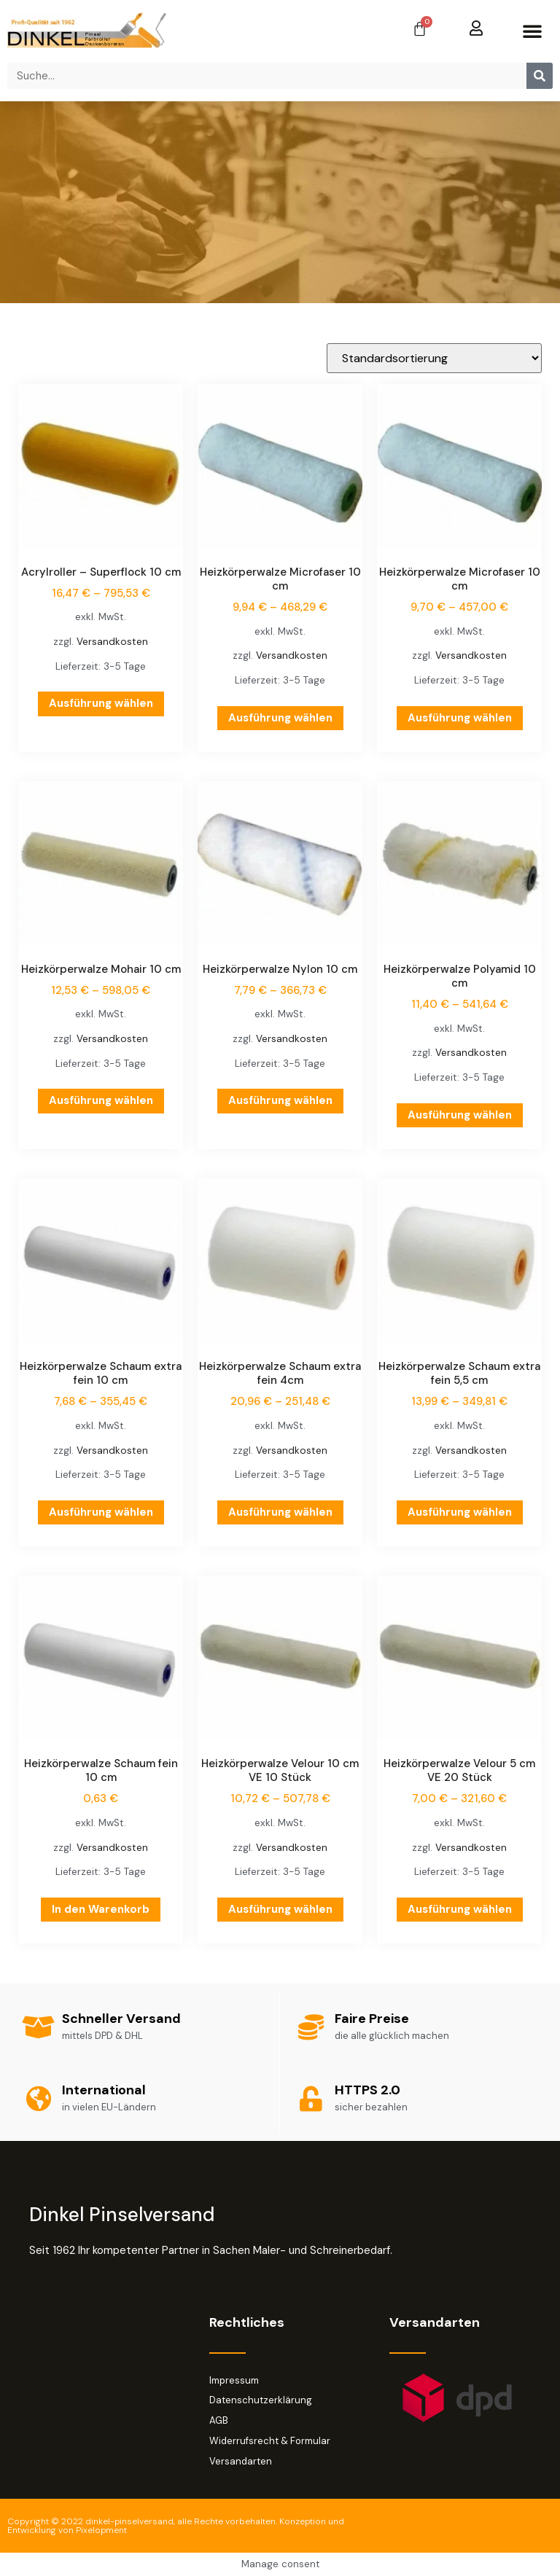 This screenshot has width=560, height=2576. Describe the element at coordinates (460, 1115) in the screenshot. I see `Ausführung wählen [Wähle Optionen für „Heizkörperwalze Polyamid 10 cm“]` at that location.